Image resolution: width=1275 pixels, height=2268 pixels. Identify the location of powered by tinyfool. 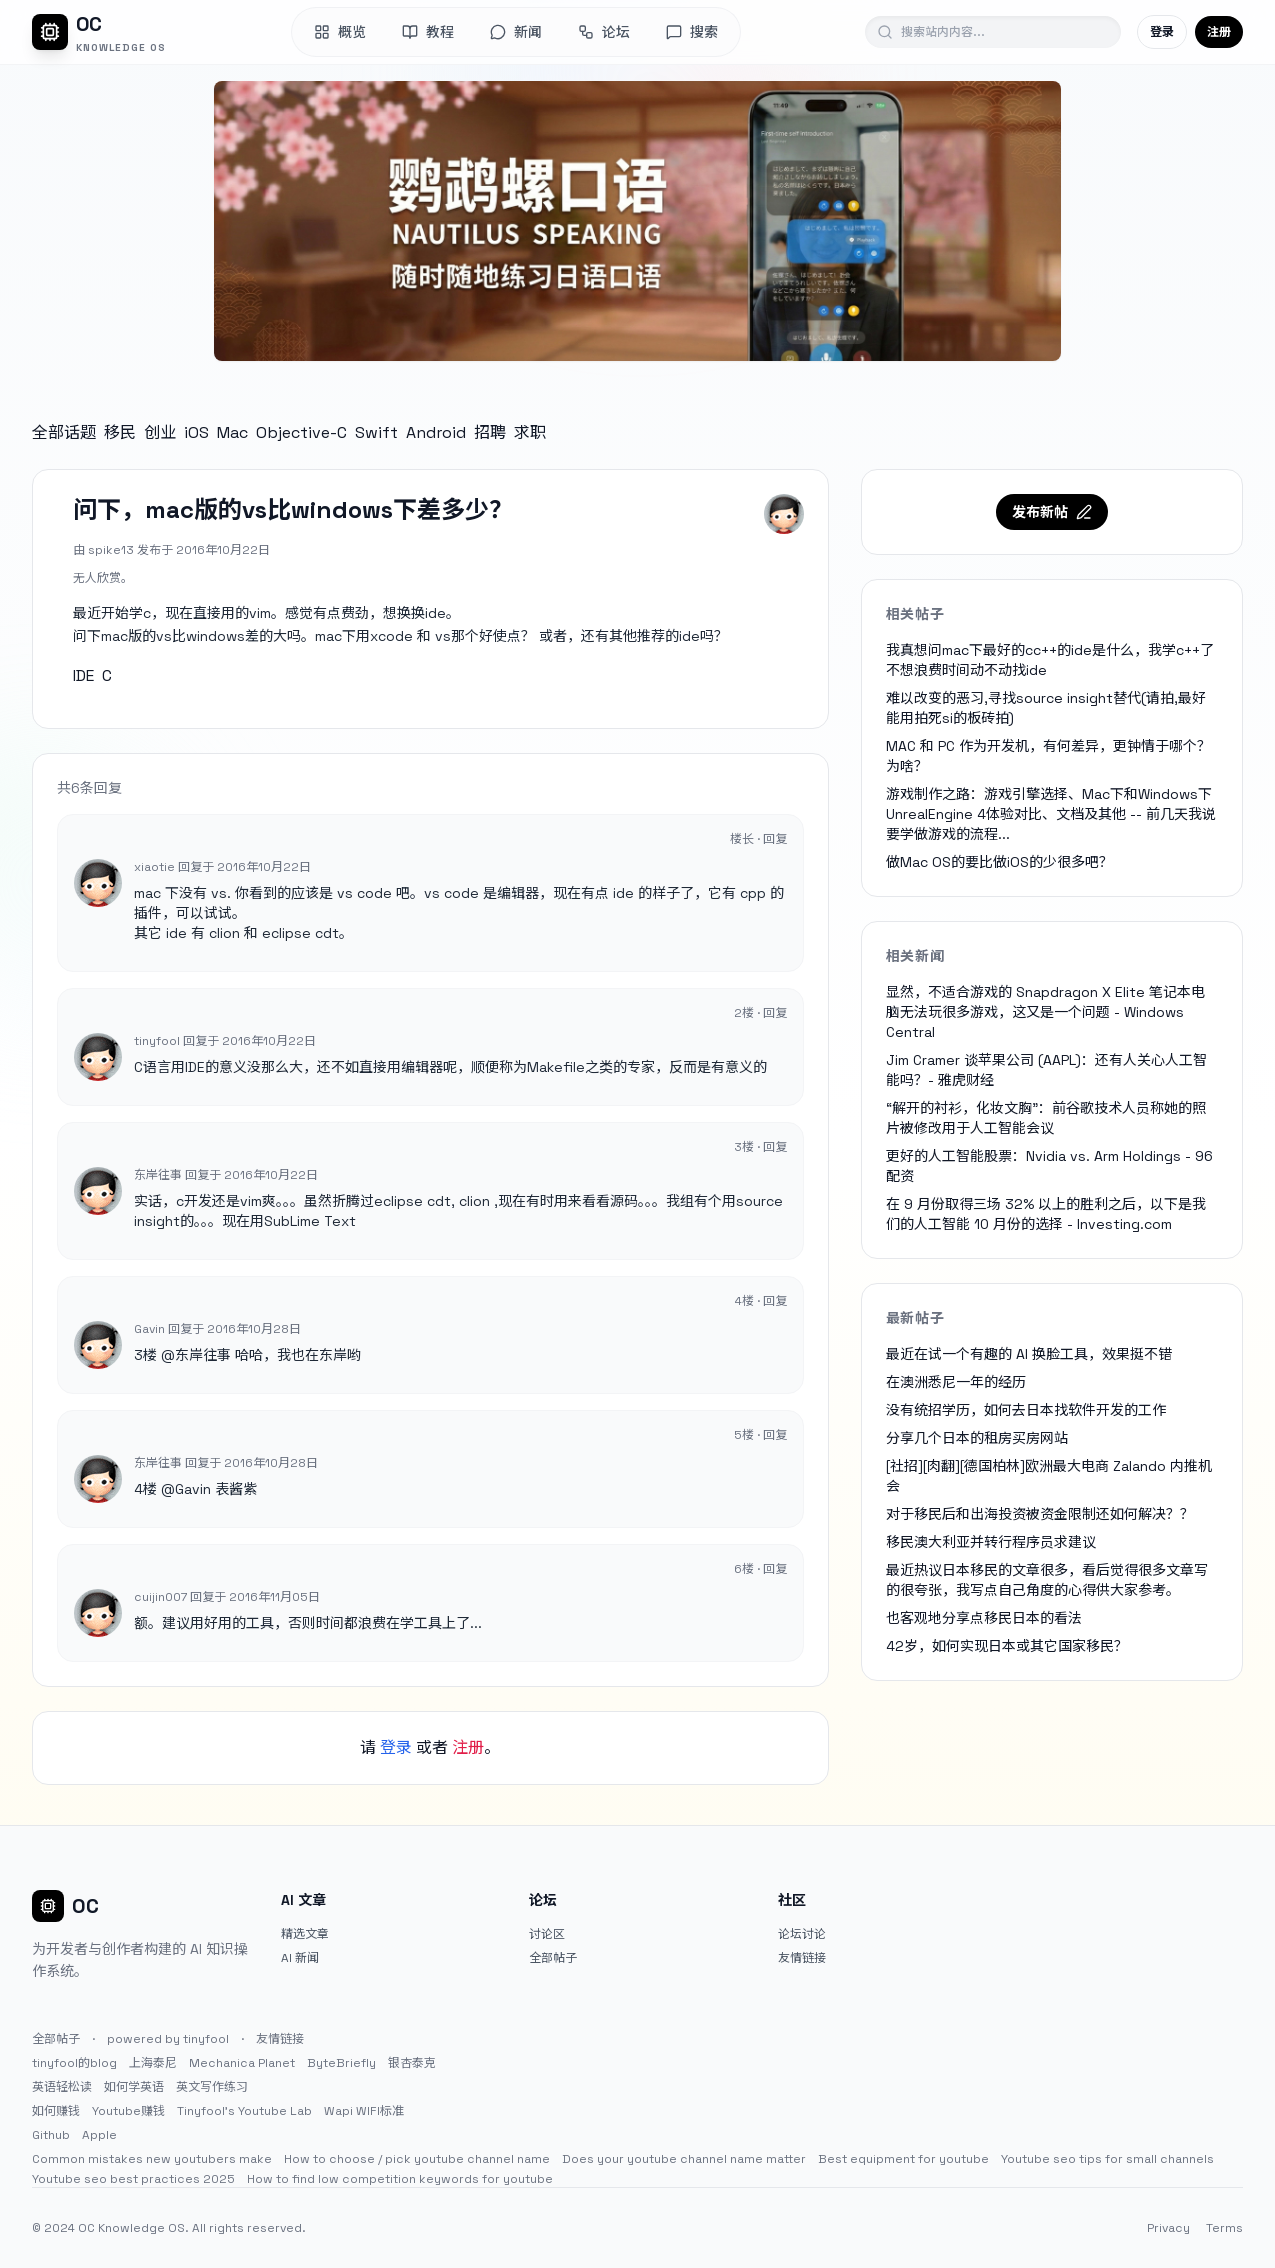
(168, 2039).